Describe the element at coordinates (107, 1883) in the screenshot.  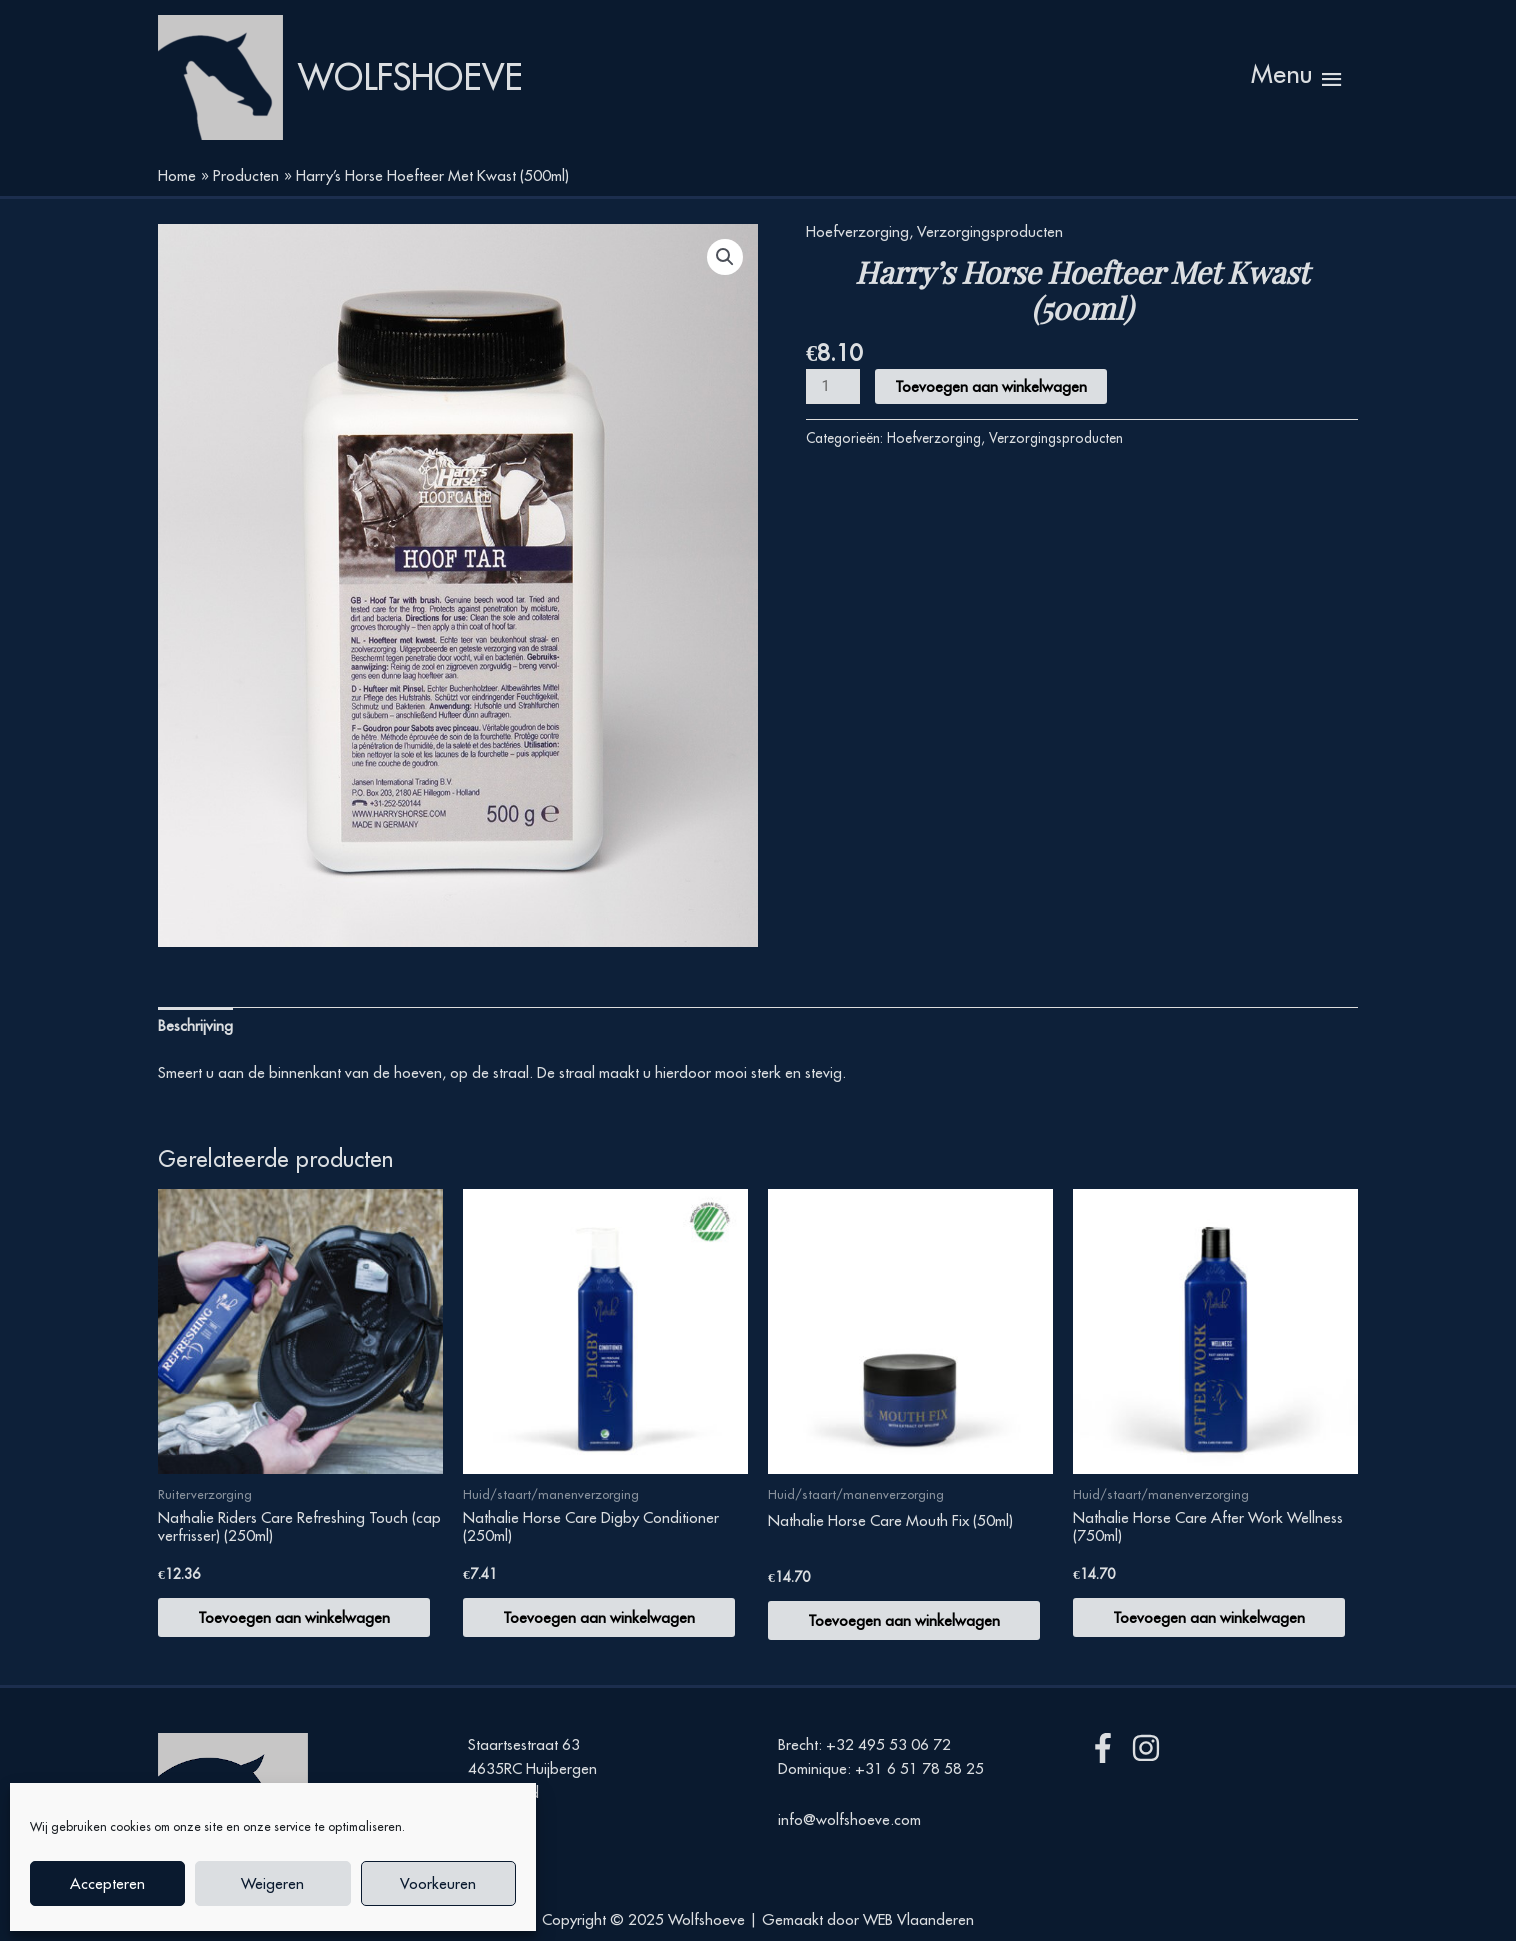
I see `Accepteren` at that location.